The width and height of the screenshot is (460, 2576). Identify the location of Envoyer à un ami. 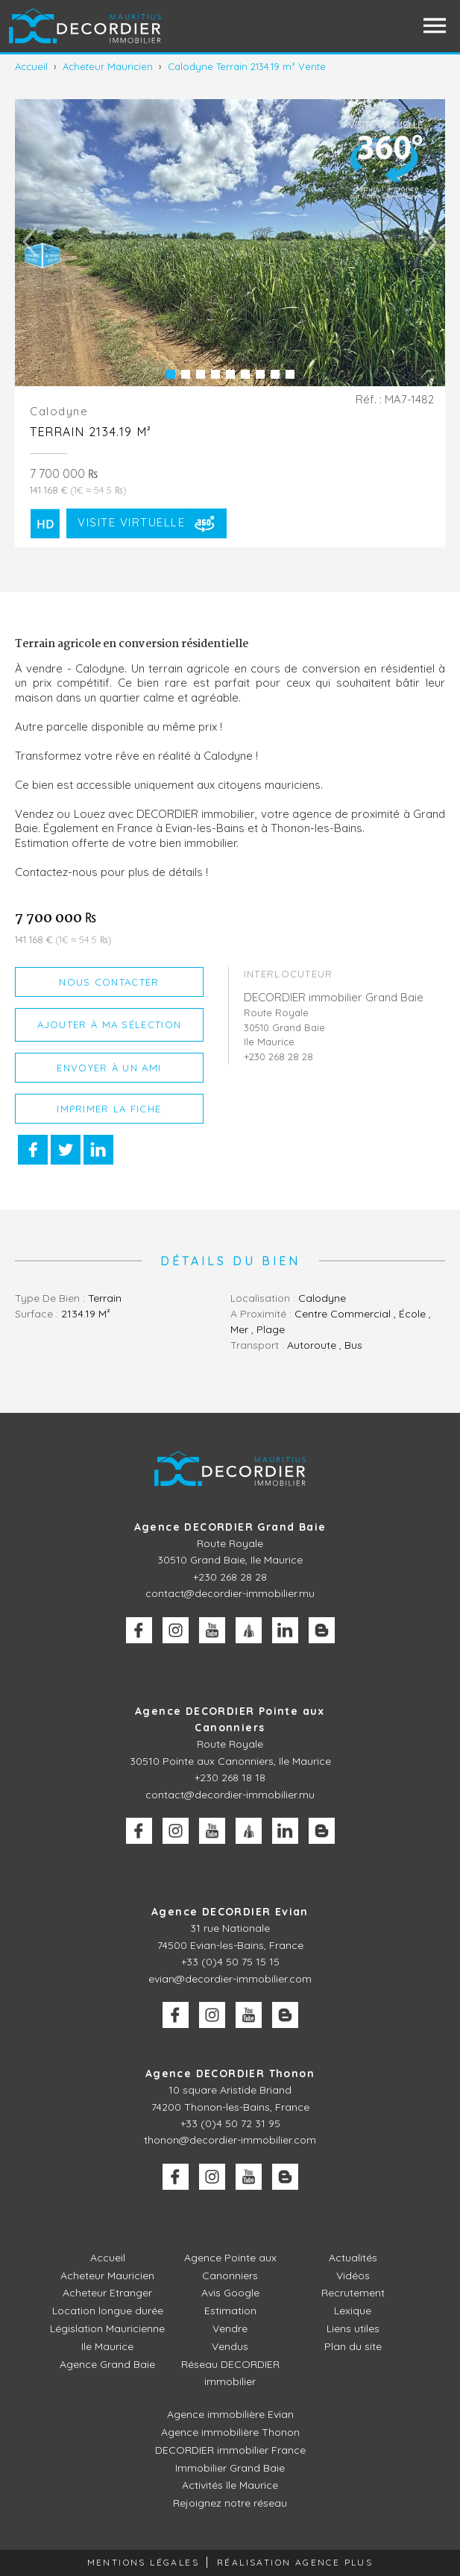
(109, 1068).